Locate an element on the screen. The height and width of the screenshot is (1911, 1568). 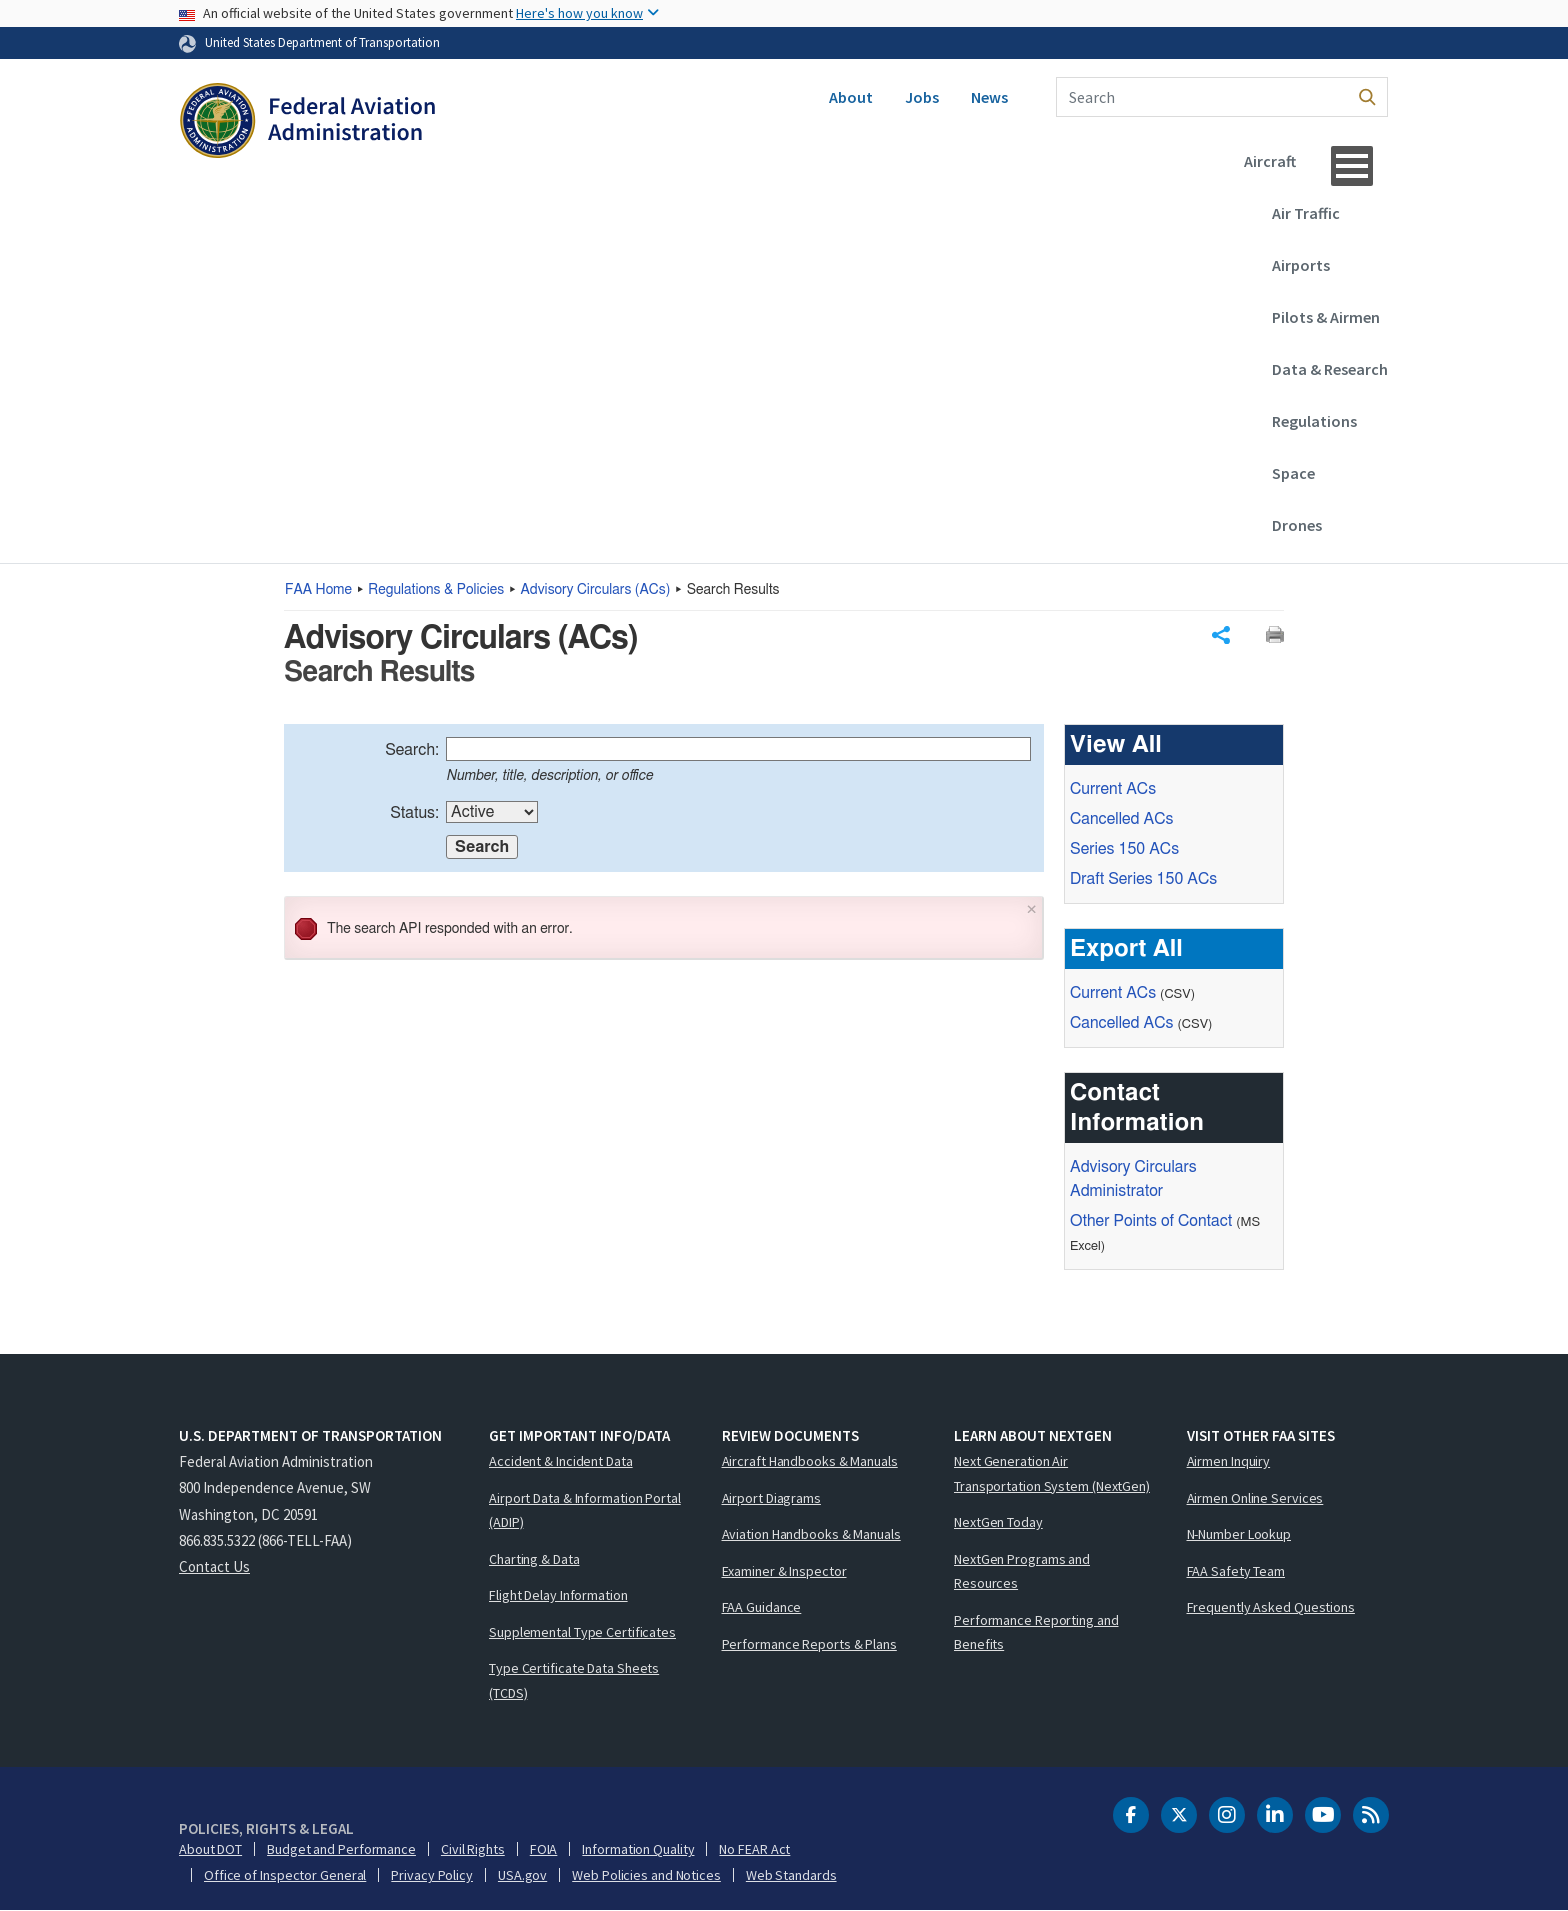
Examiner & Inspector is located at coordinates (784, 1571).